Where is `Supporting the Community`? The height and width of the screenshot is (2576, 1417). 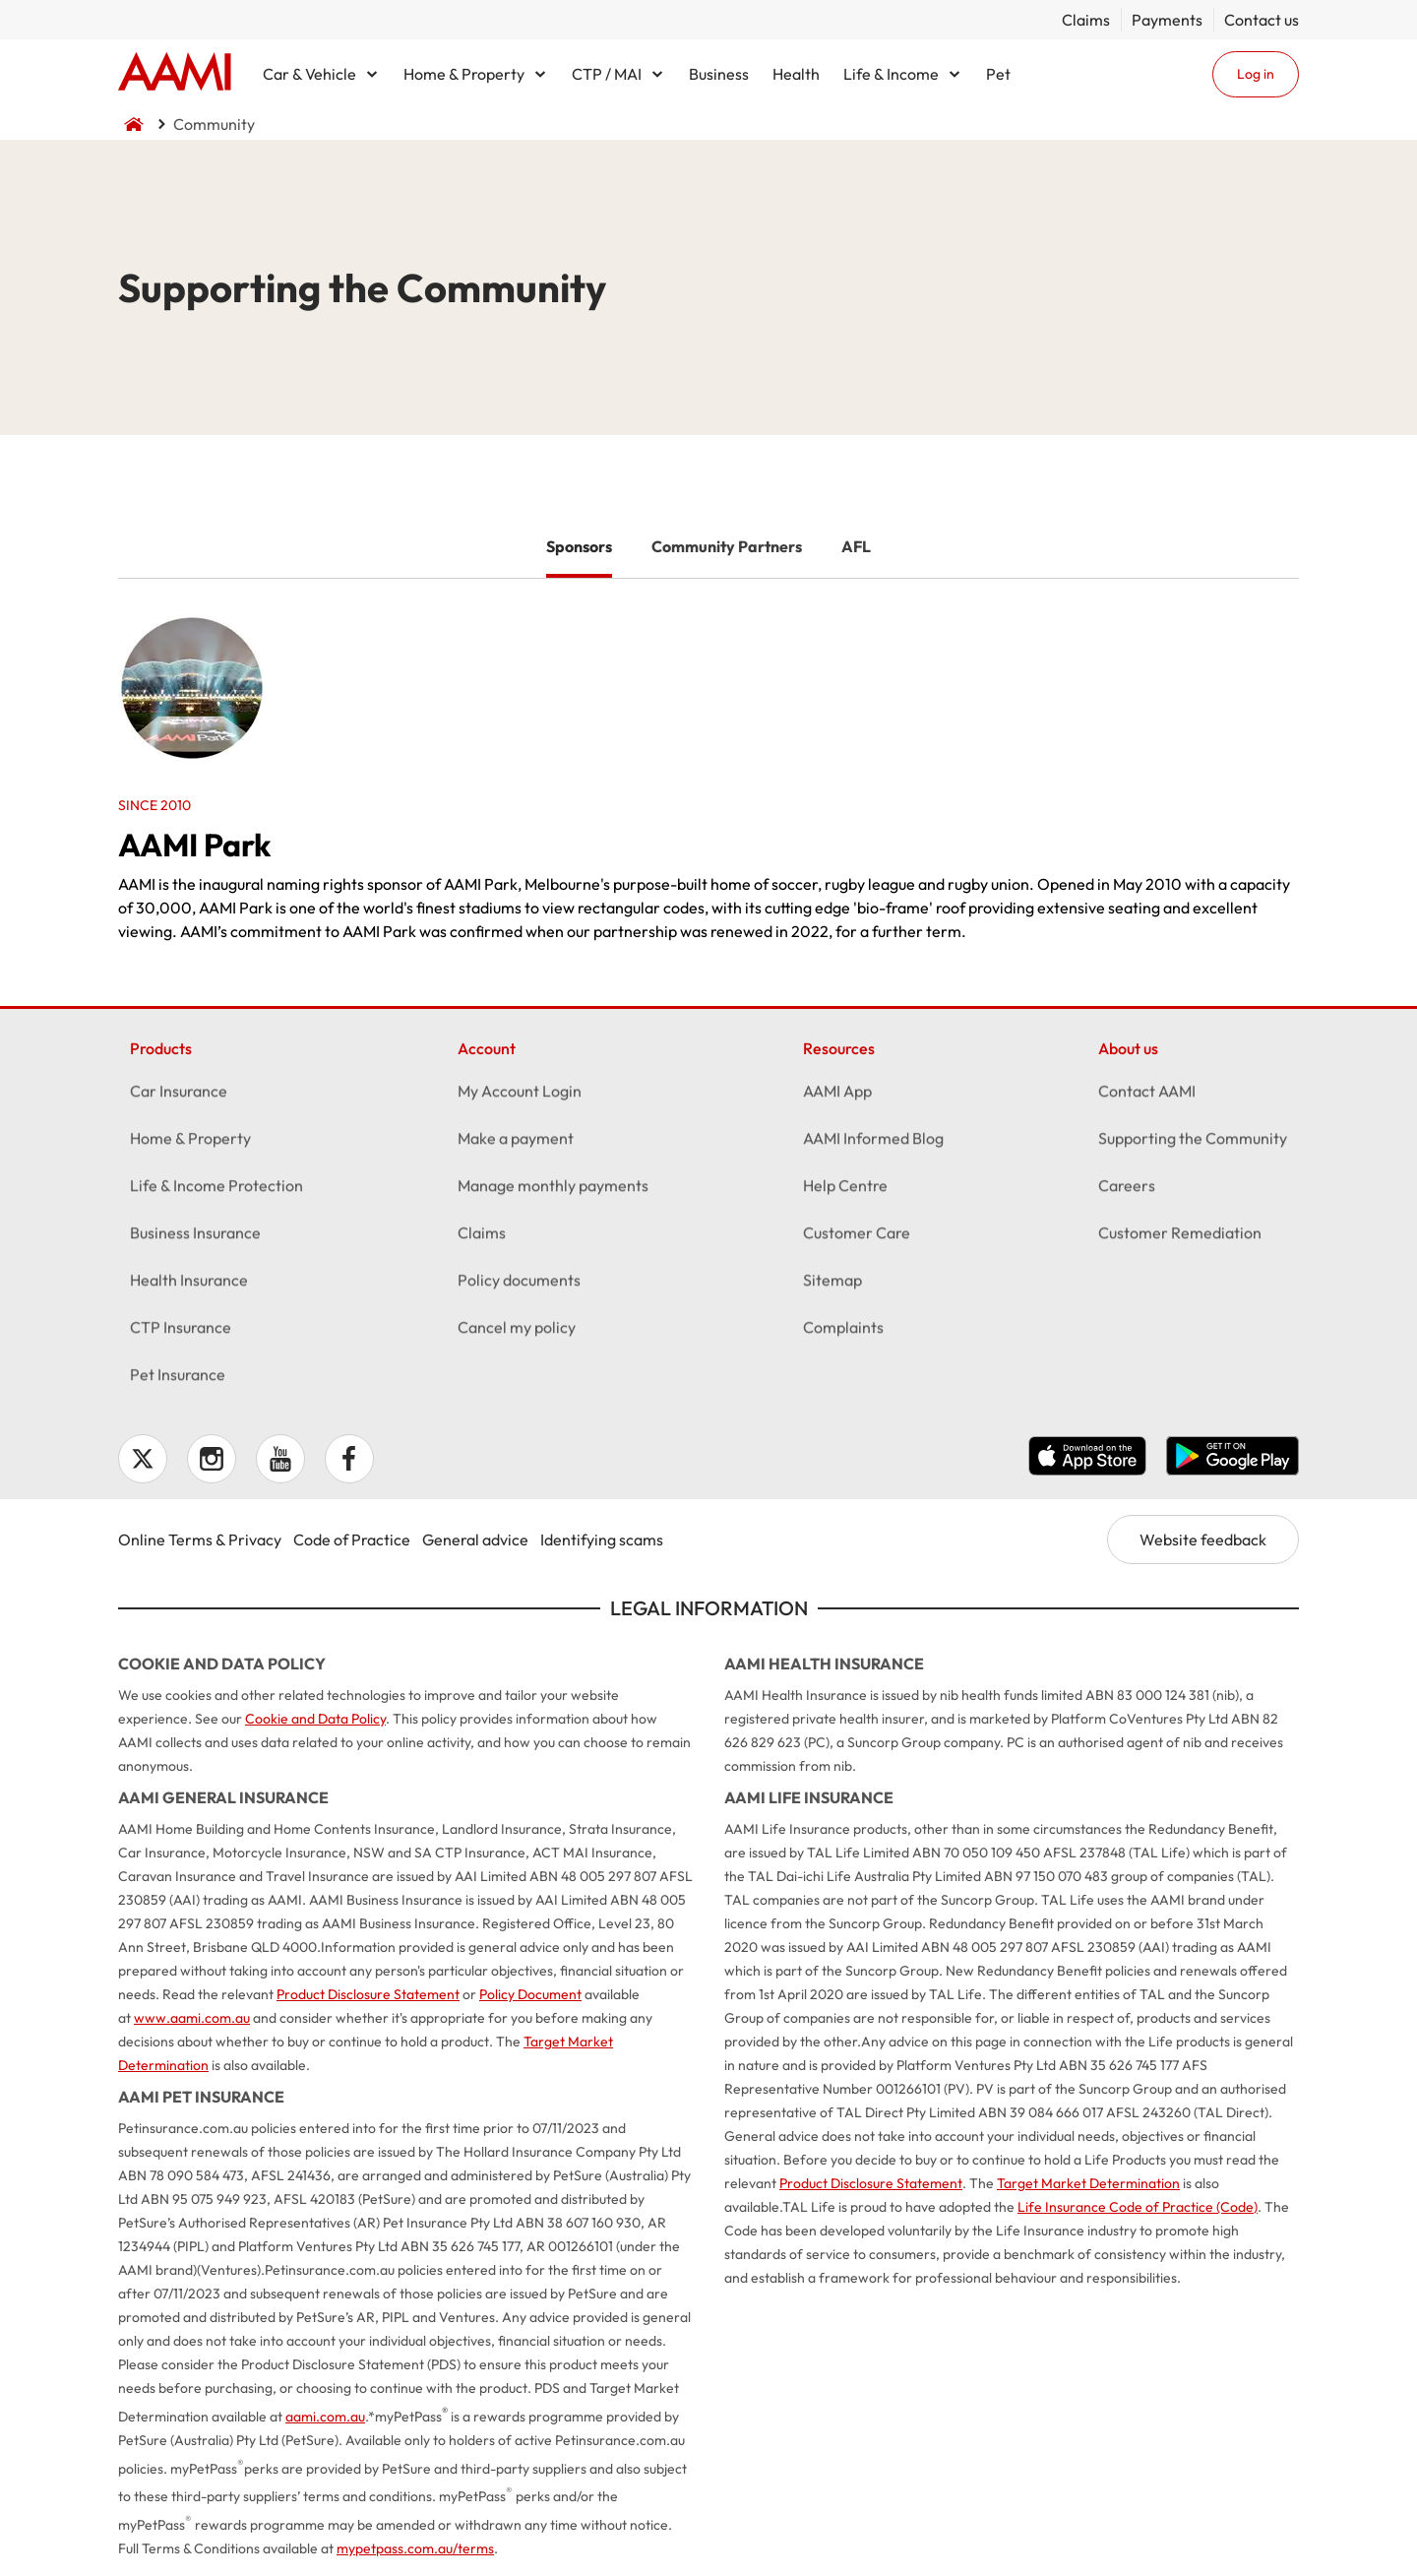
Supporting the Community is located at coordinates (1192, 1143).